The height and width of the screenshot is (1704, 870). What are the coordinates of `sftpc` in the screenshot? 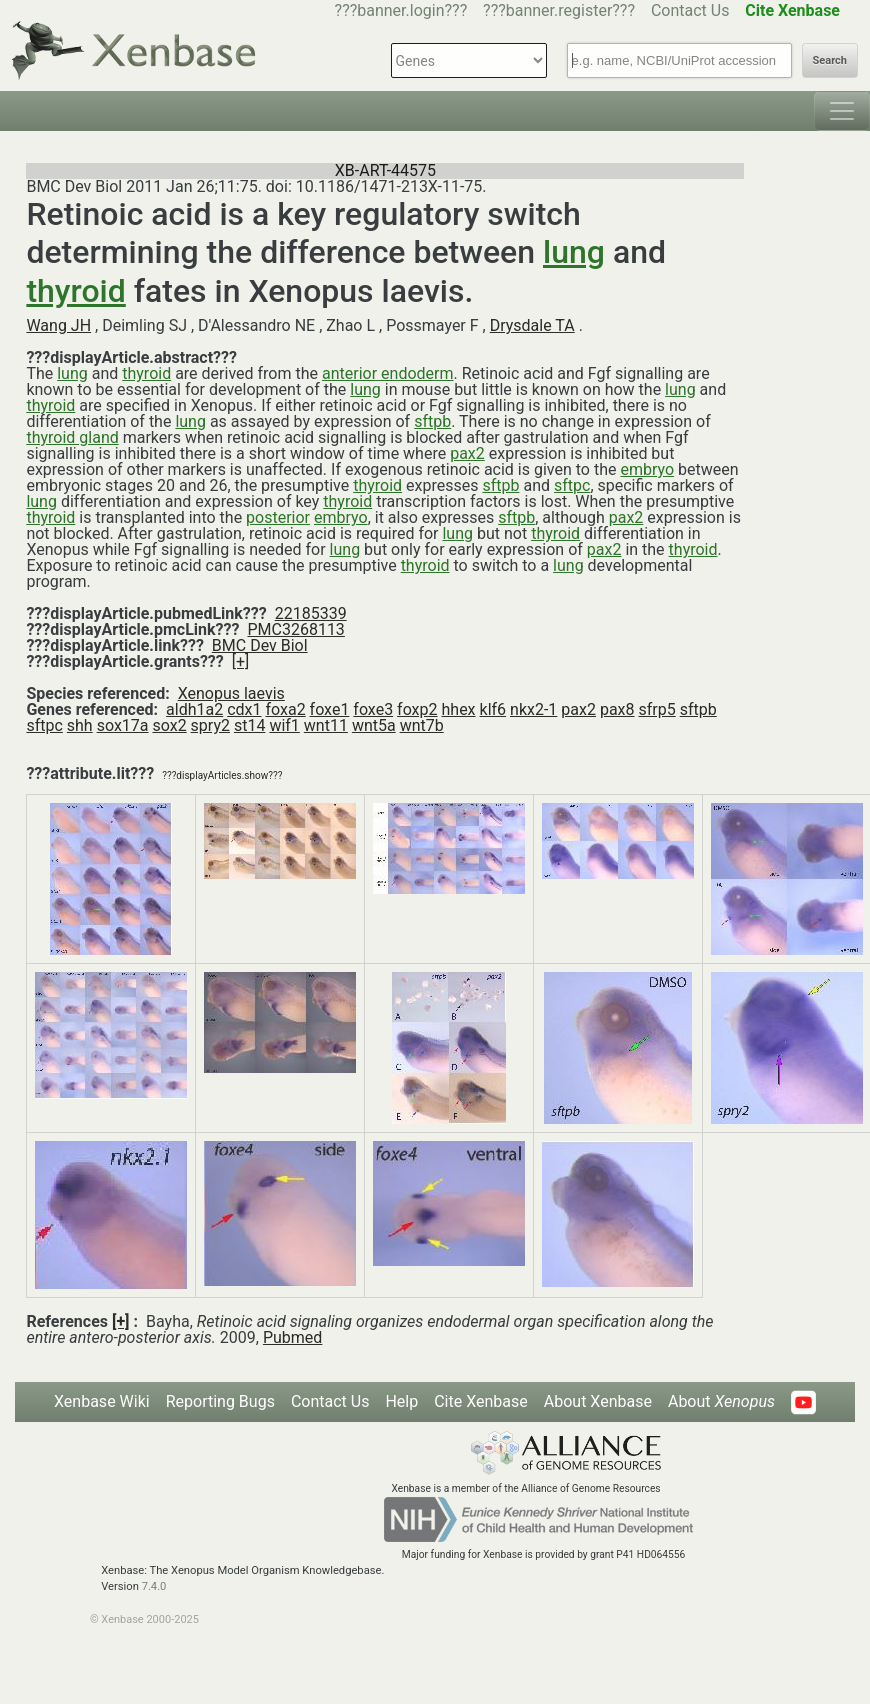 It's located at (572, 485).